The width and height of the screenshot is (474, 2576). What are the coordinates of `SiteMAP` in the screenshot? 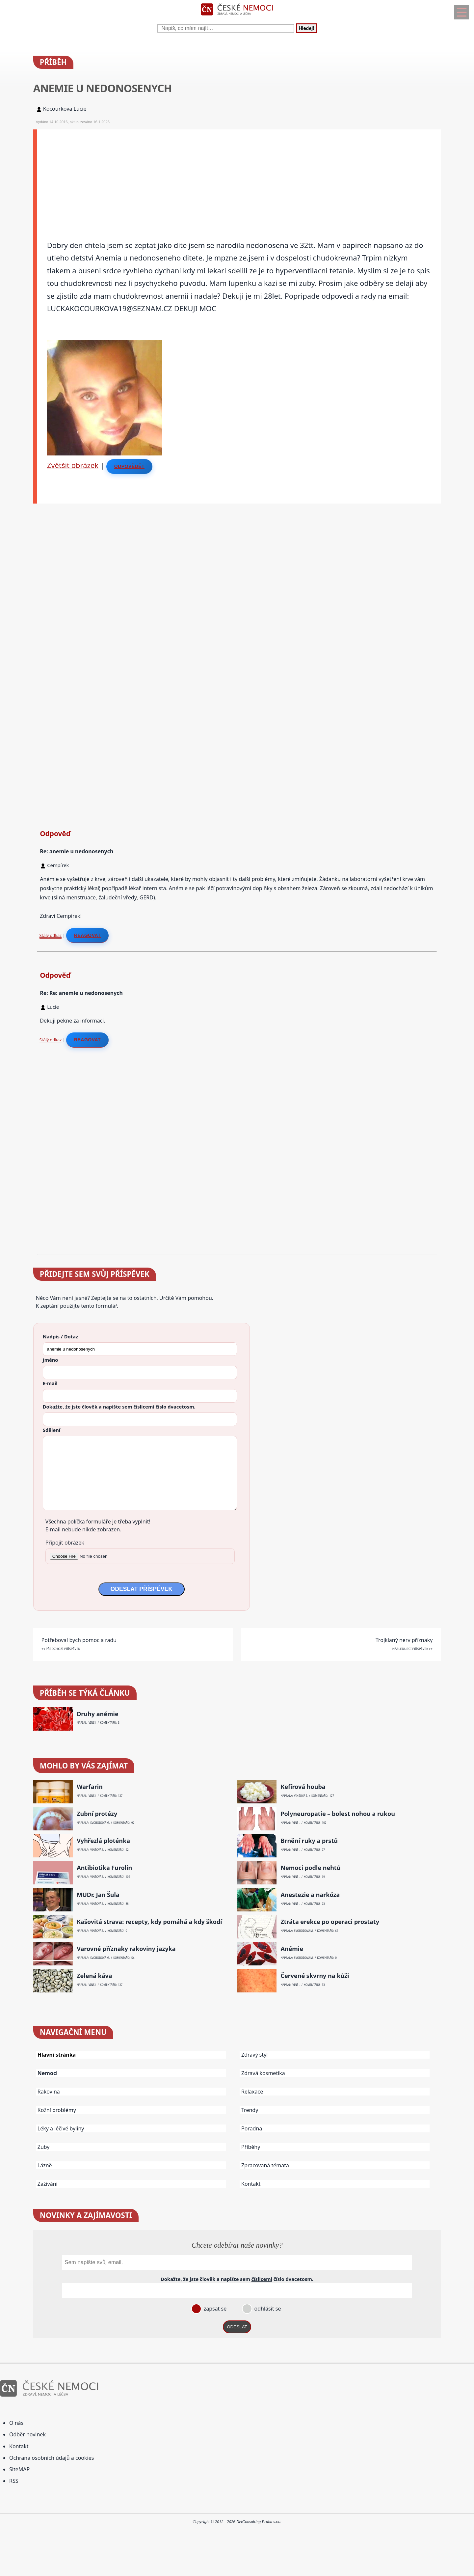 It's located at (19, 2469).